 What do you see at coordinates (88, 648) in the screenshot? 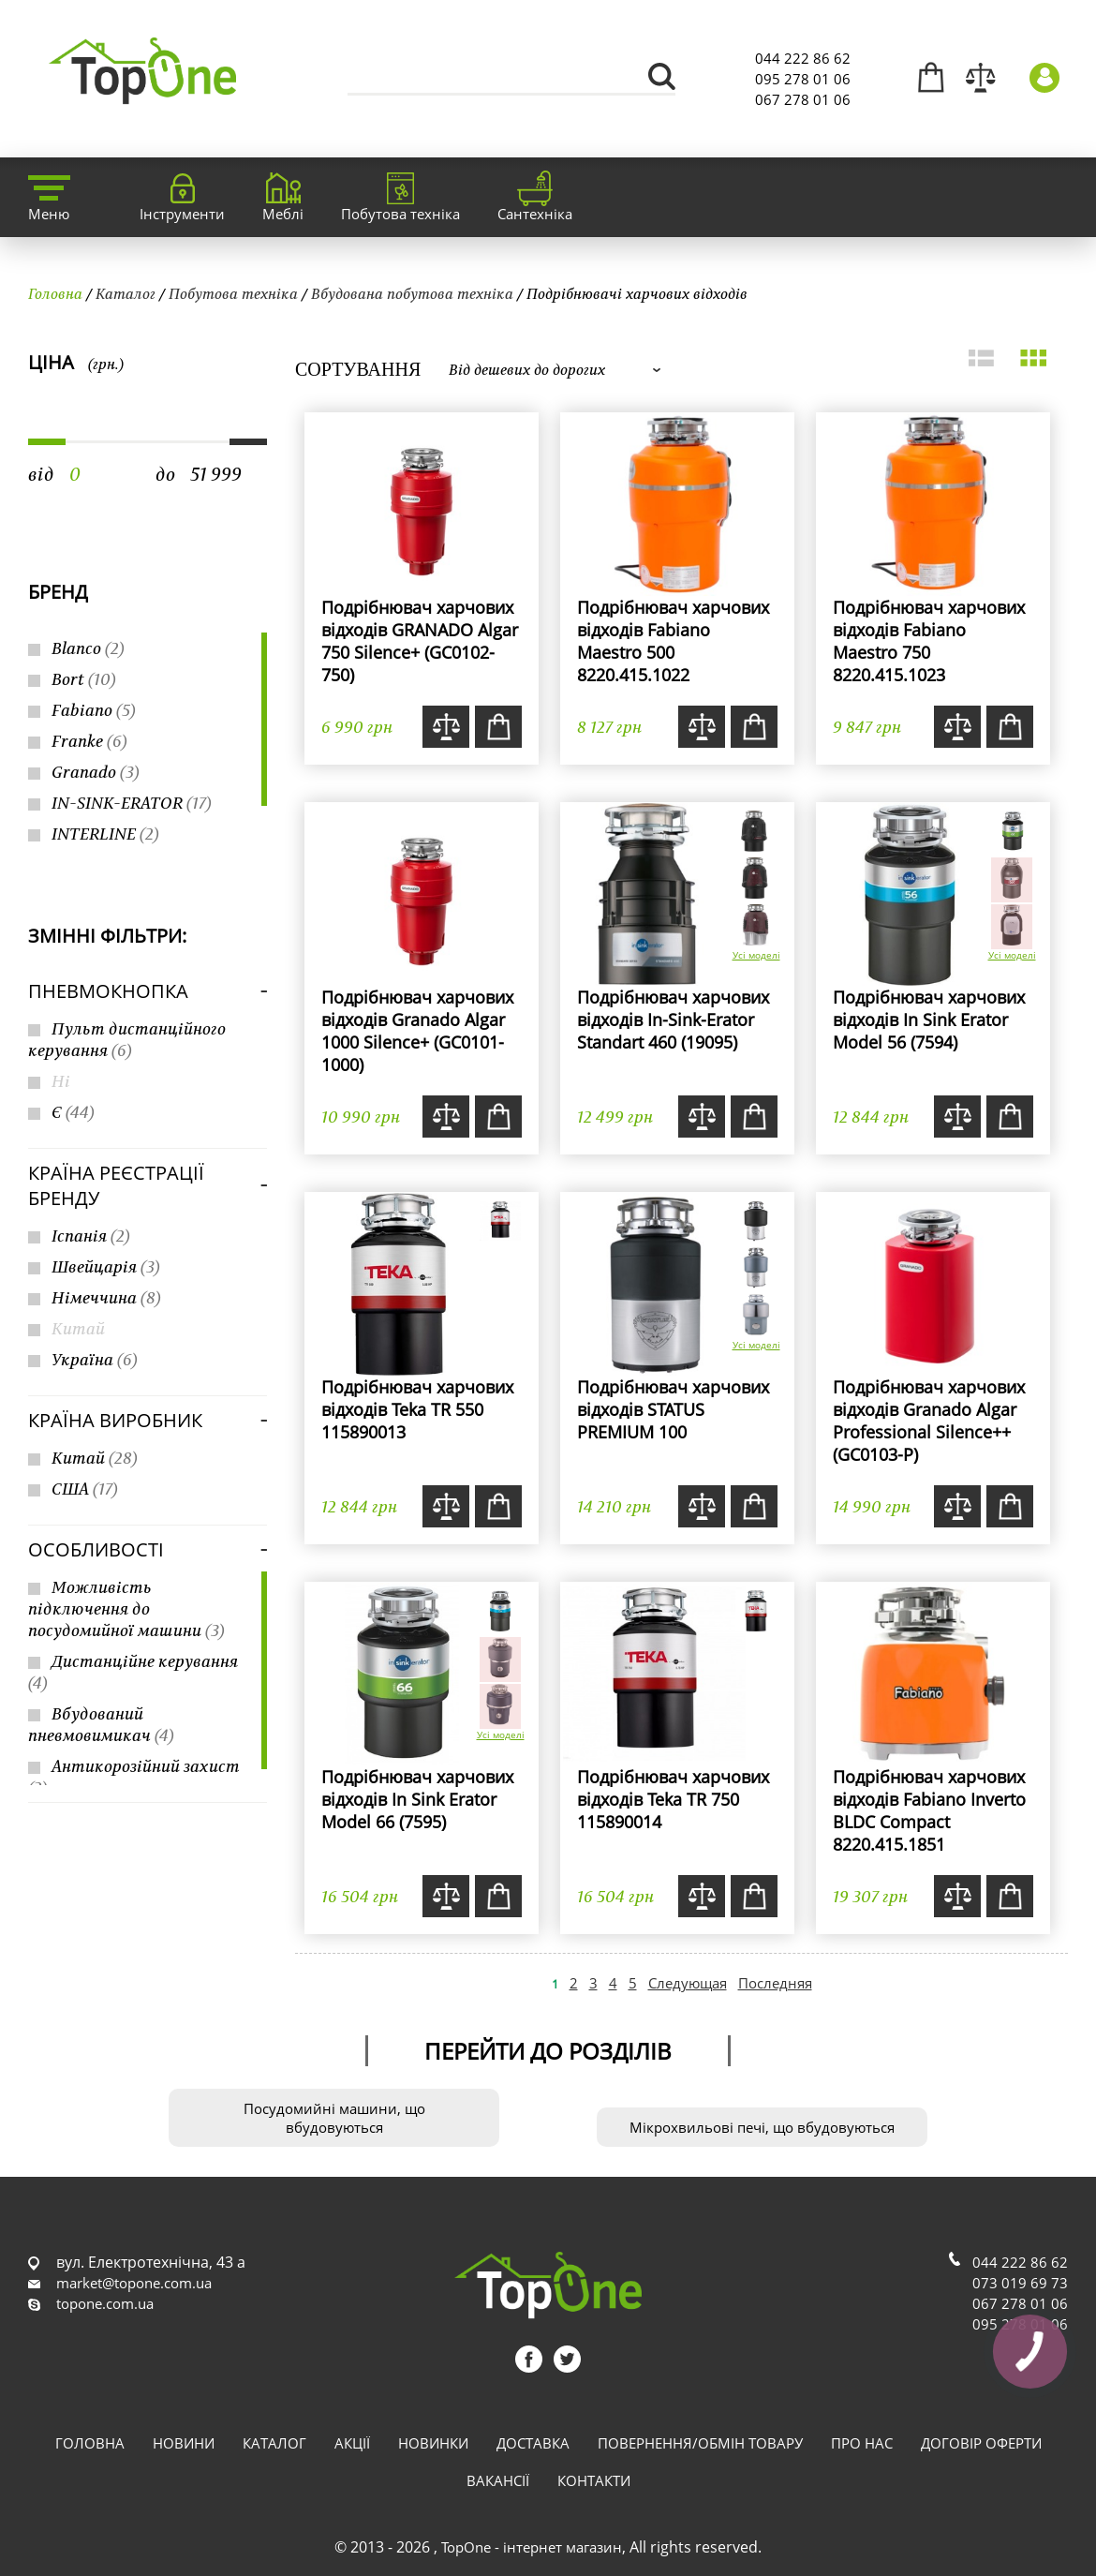
I see `Blanco` at bounding box center [88, 648].